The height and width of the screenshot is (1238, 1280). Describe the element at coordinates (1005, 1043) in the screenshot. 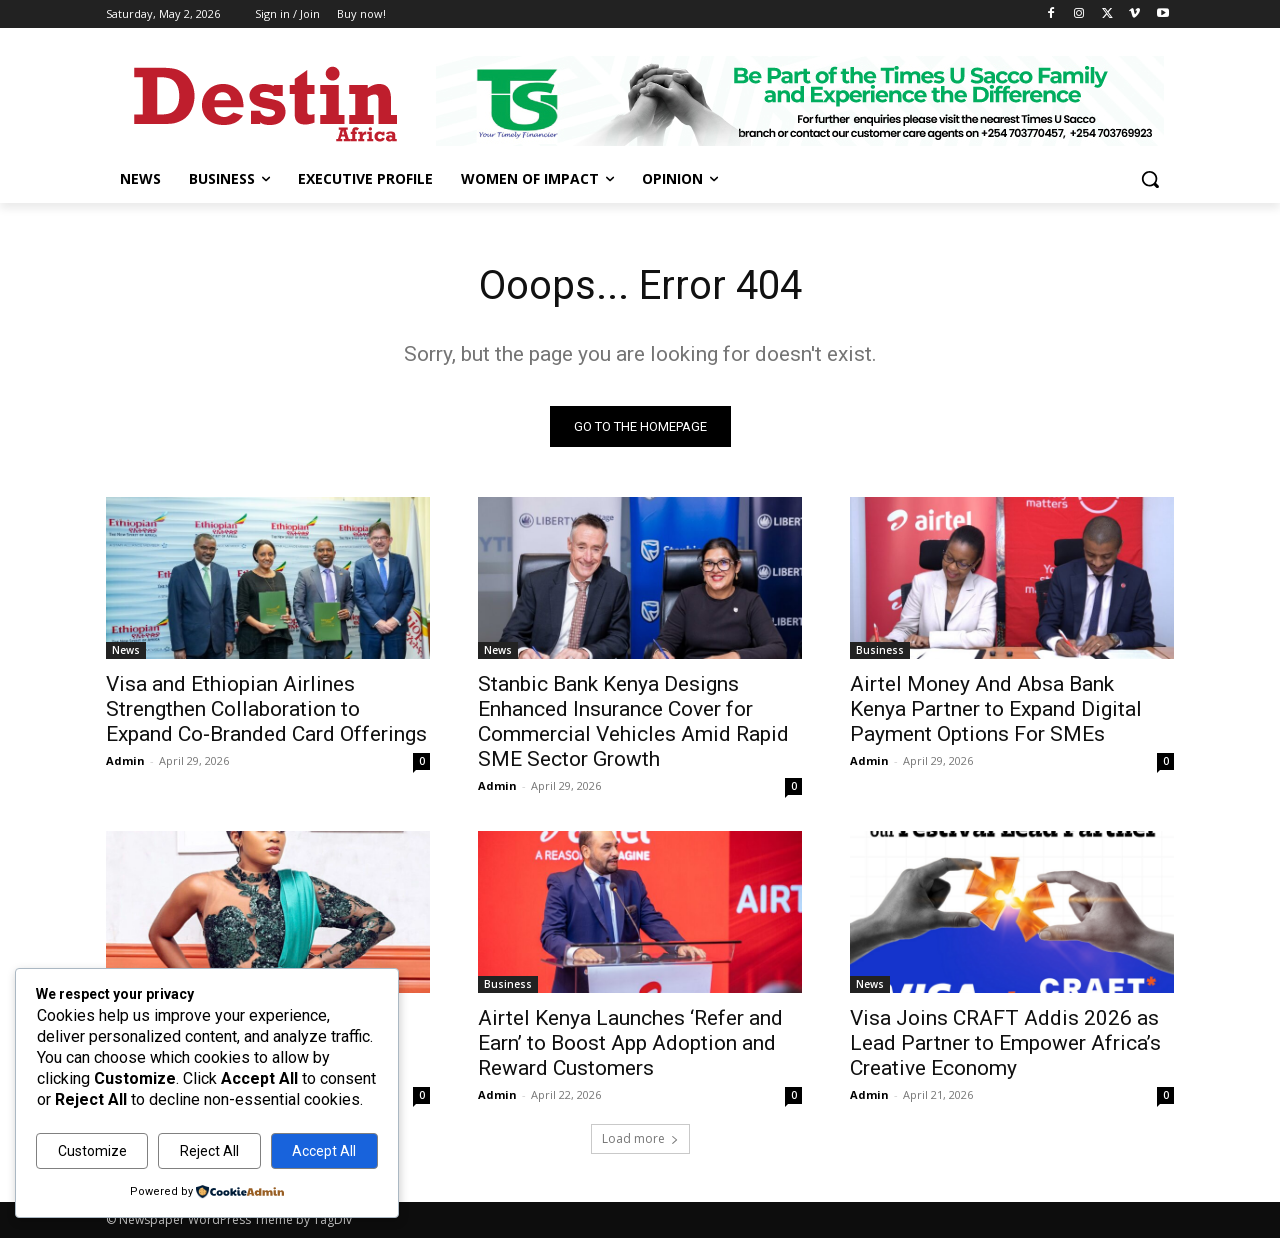

I see `Visa Joins CRAFT Addis 2026 as Lead Partner to Empower Africa’s Creative Economy` at that location.